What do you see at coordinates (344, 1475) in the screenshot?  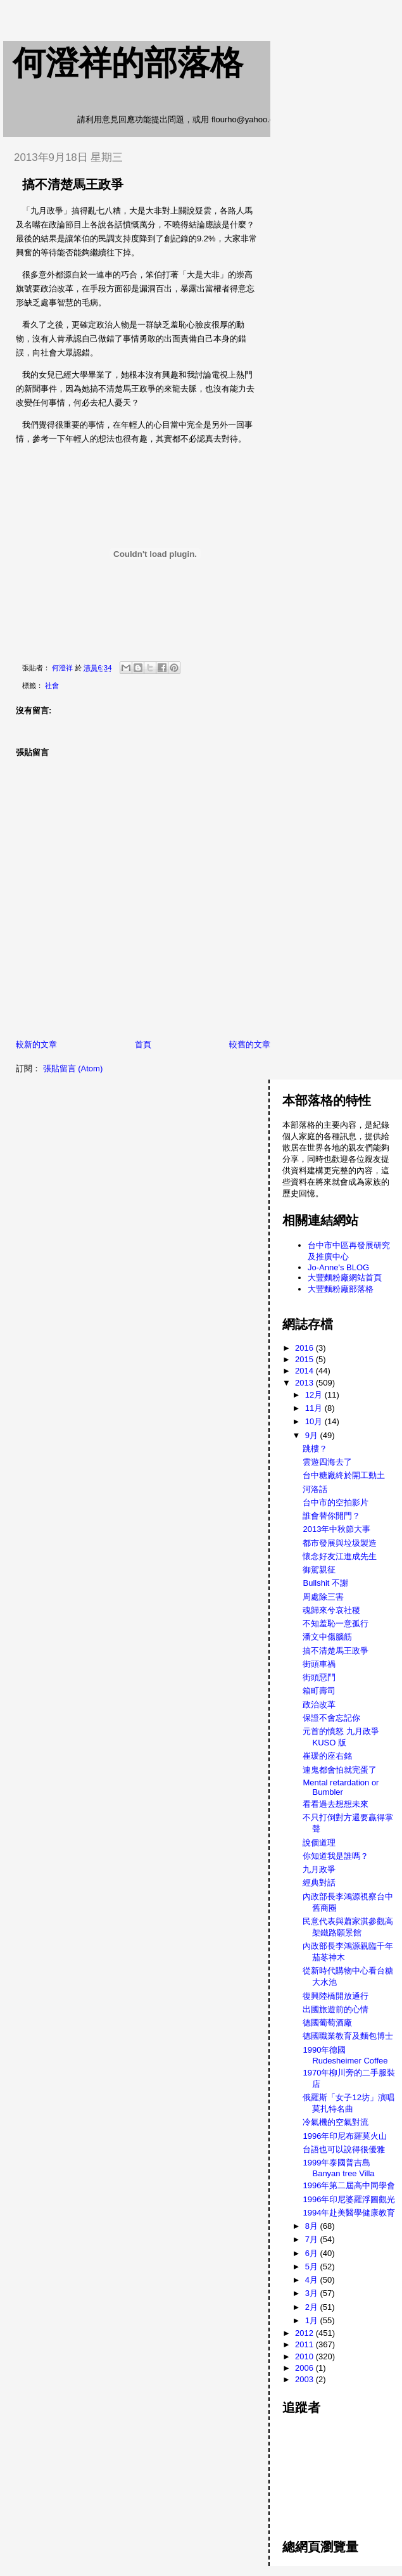 I see `台中糖廠終於開工動土` at bounding box center [344, 1475].